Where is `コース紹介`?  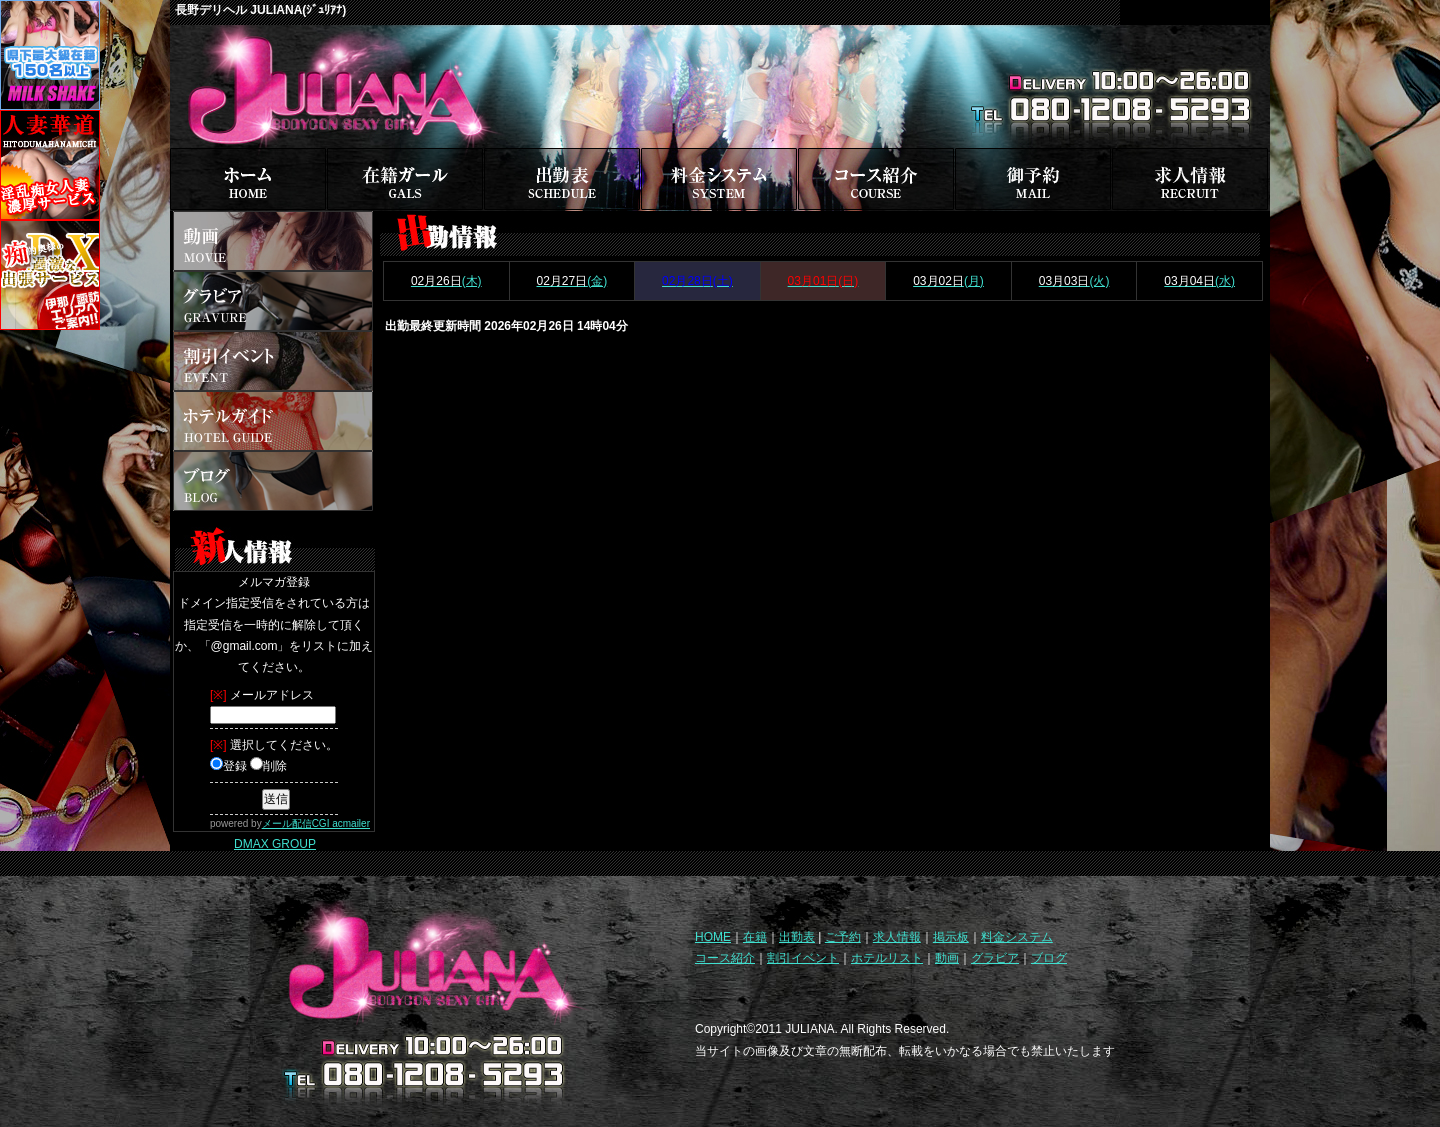
コース紹介 is located at coordinates (725, 958).